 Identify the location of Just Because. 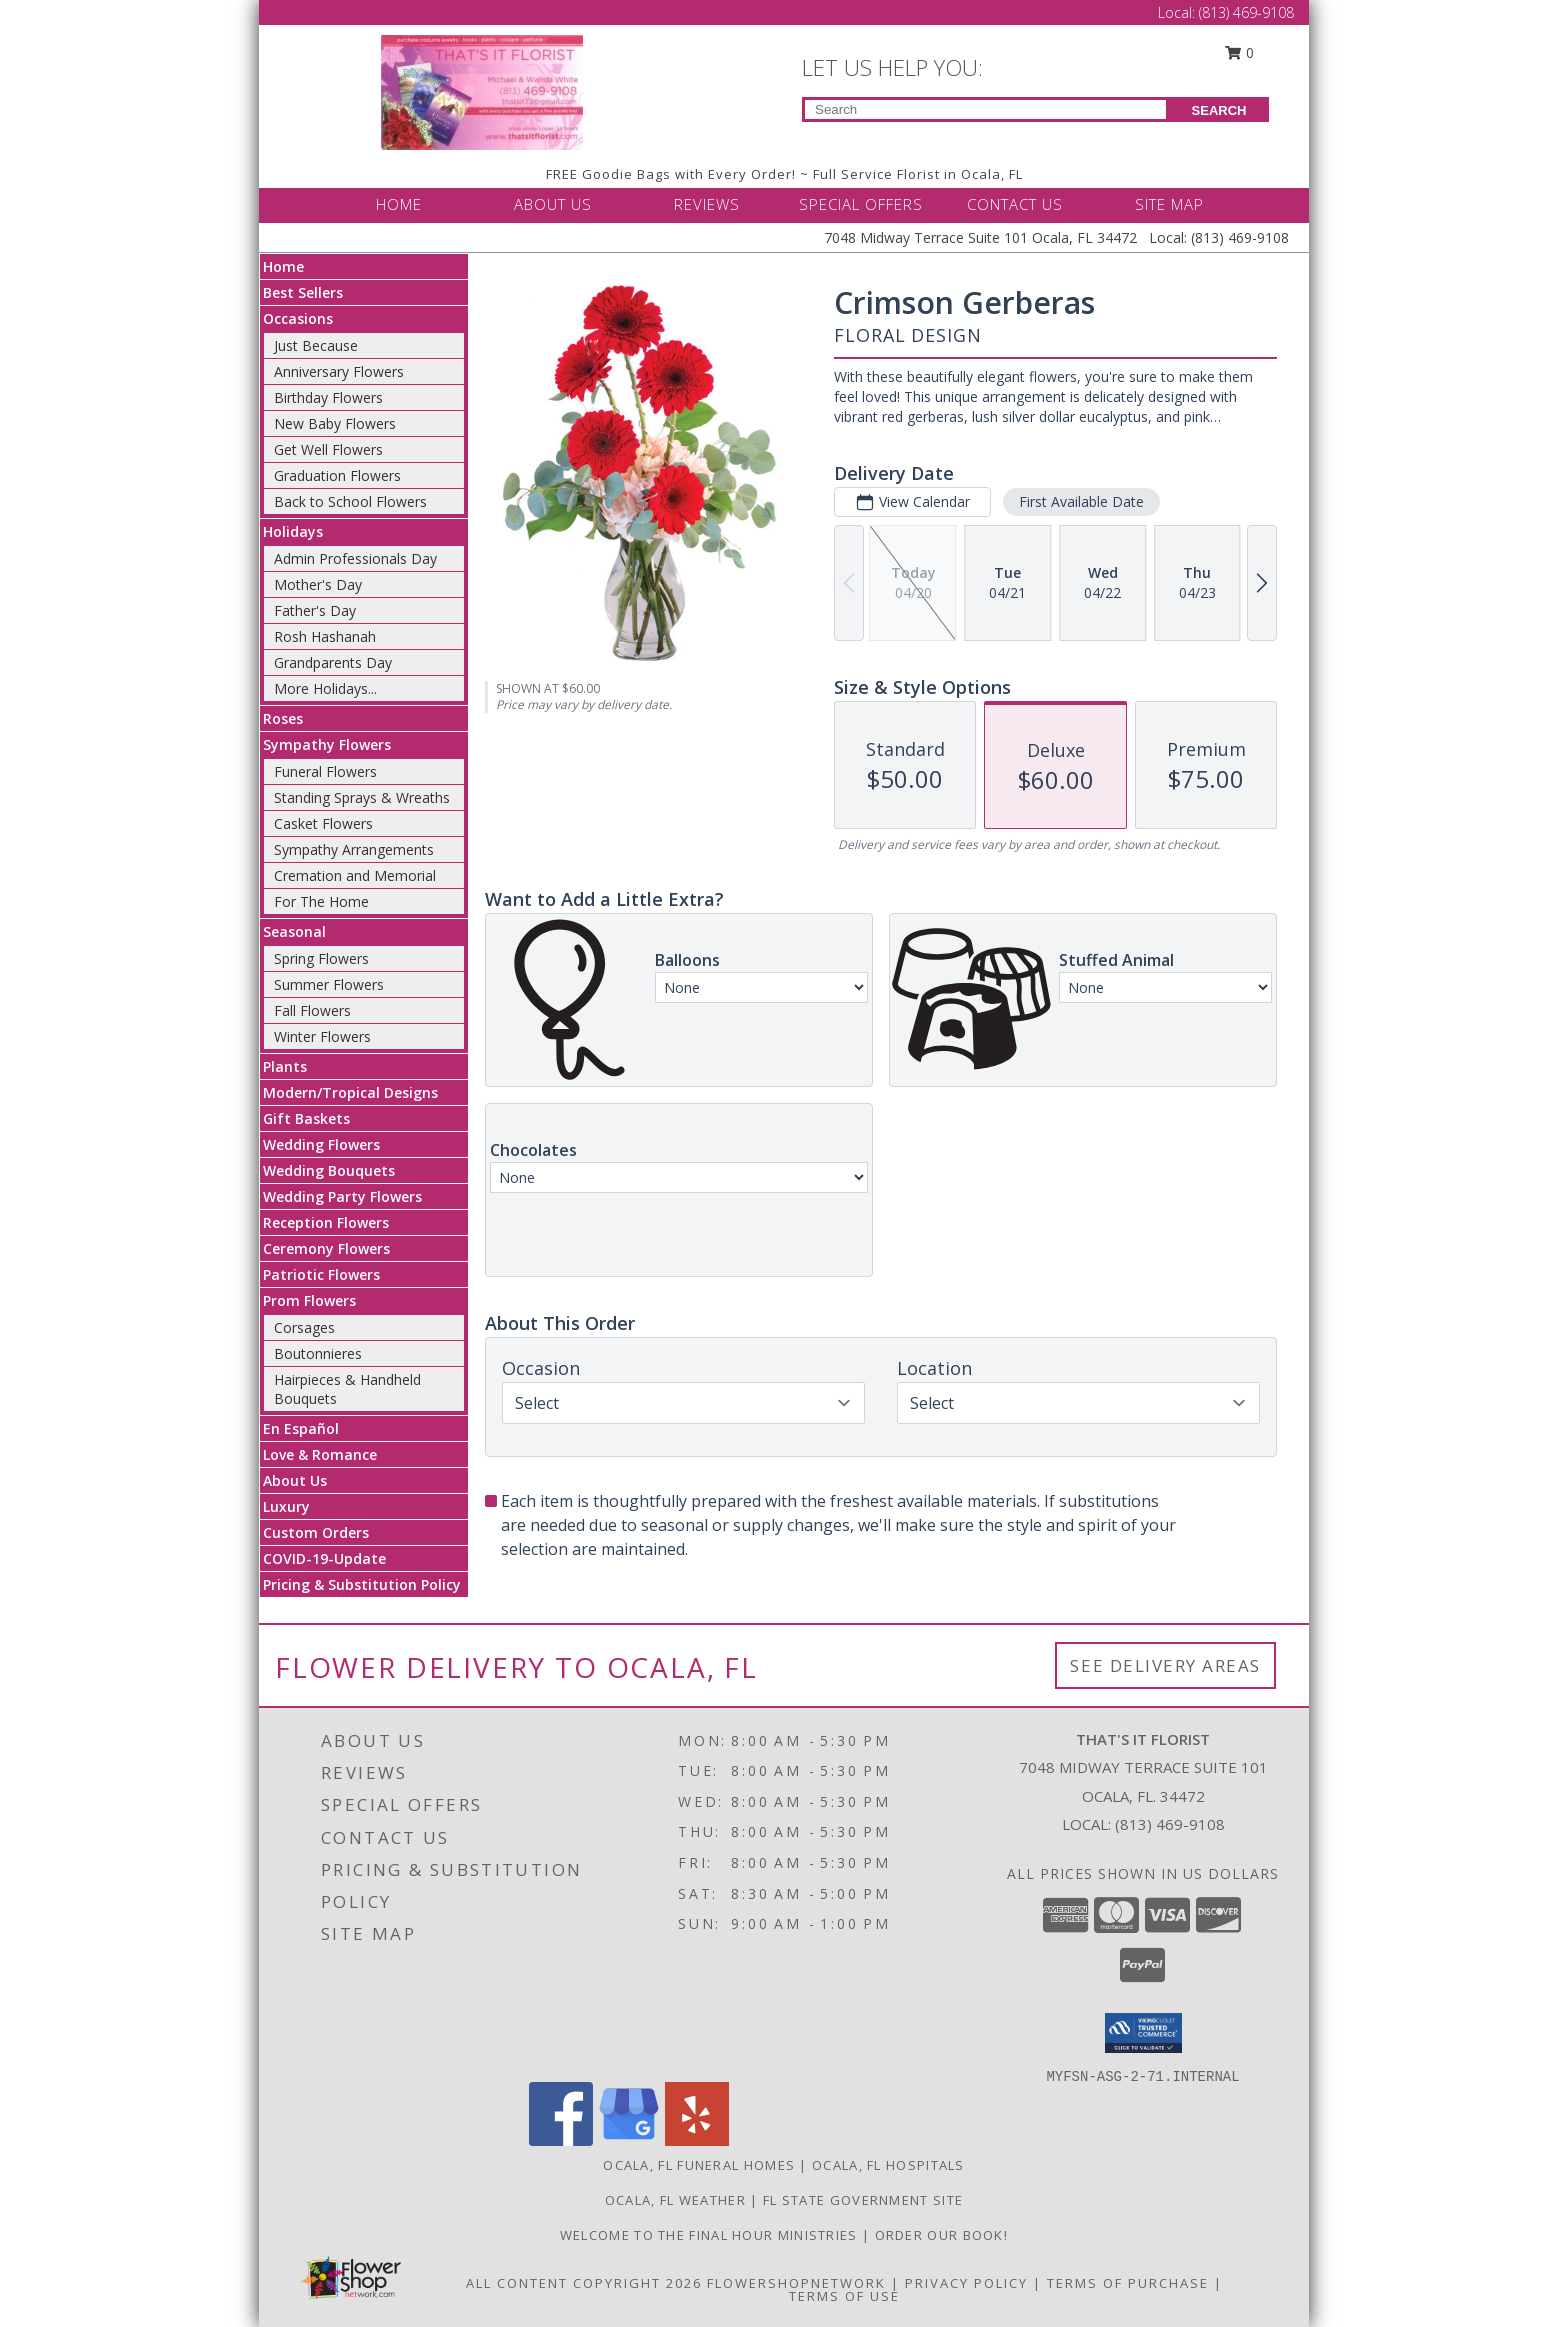
(316, 345).